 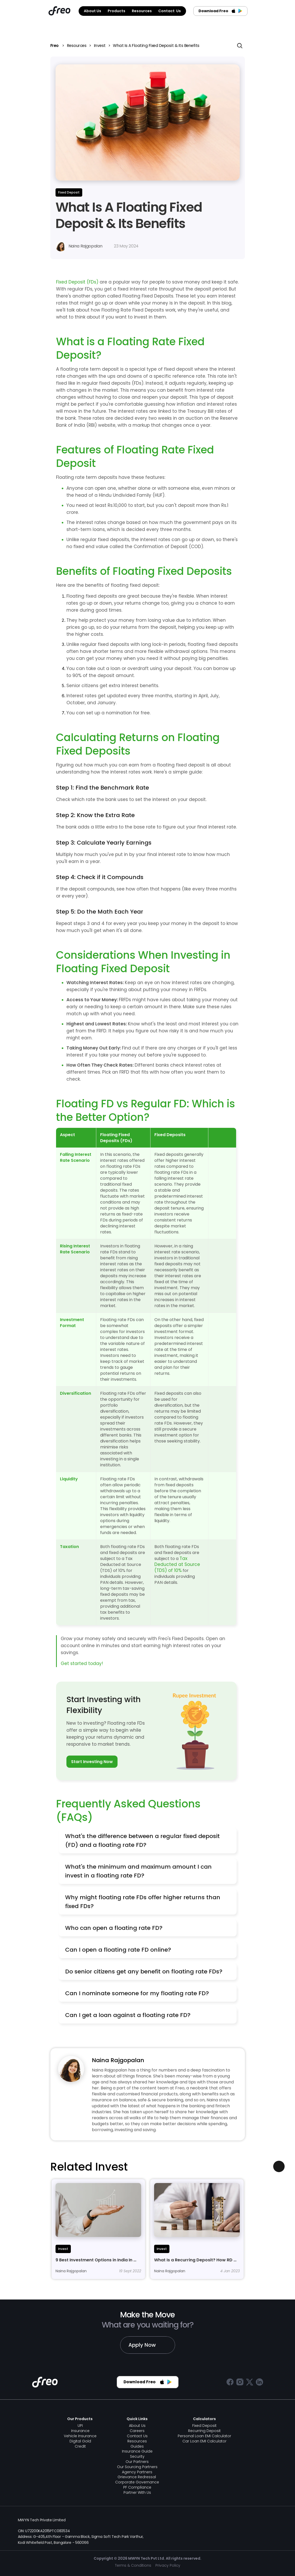 What do you see at coordinates (204, 2436) in the screenshot?
I see `Personal Loan EMI Calculator` at bounding box center [204, 2436].